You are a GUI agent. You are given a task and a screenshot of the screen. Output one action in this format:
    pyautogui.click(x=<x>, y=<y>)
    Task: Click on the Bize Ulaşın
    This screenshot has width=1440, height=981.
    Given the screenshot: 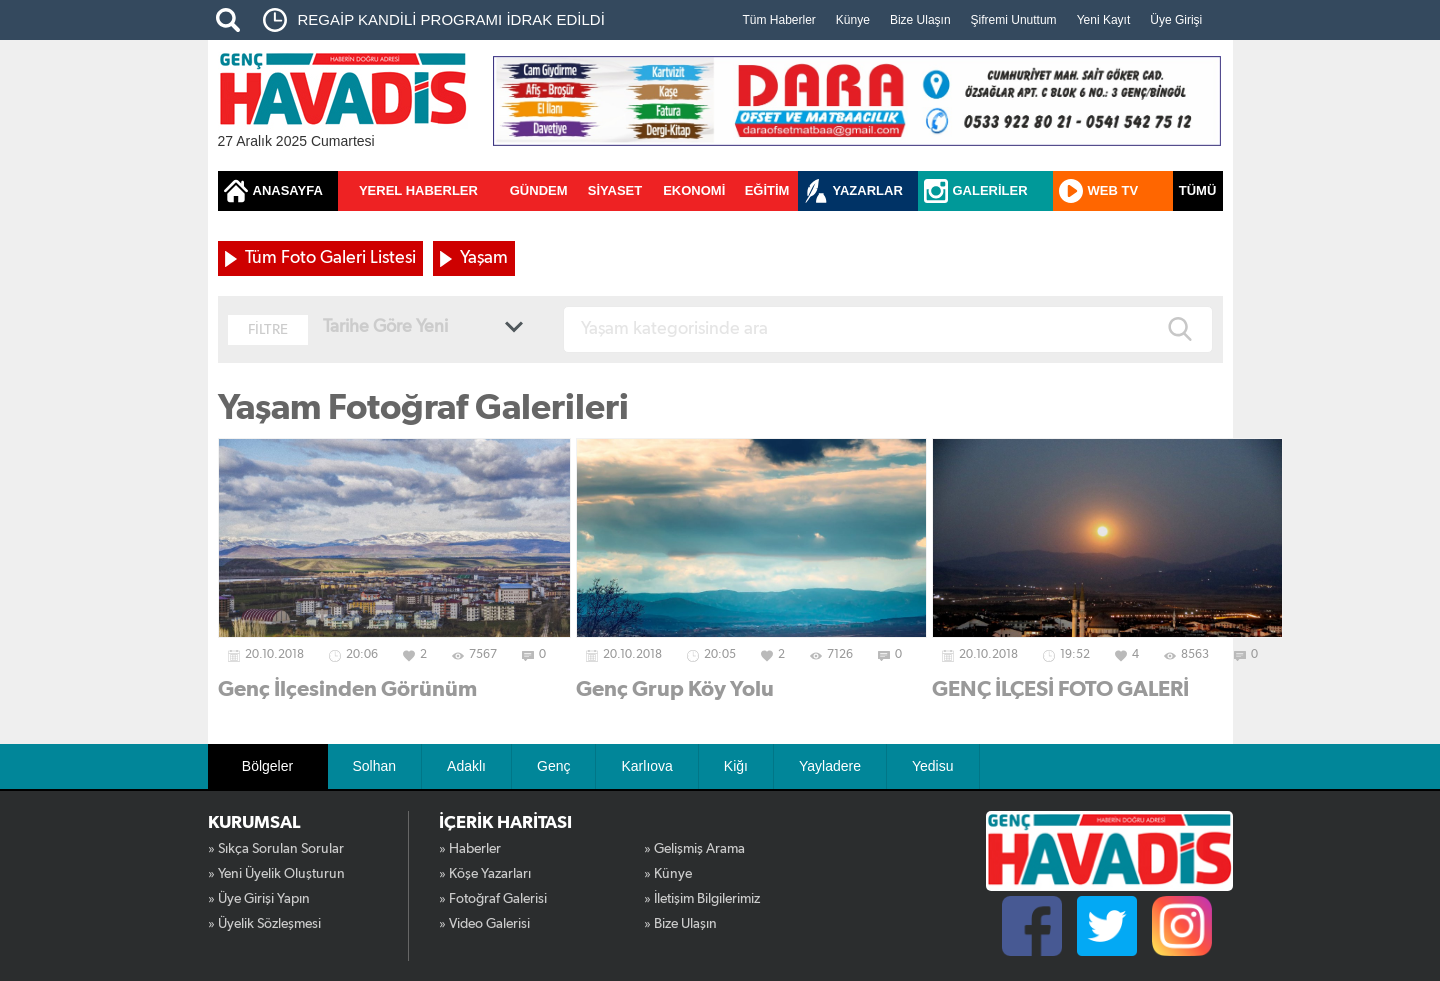 What is the action you would take?
    pyautogui.click(x=920, y=20)
    